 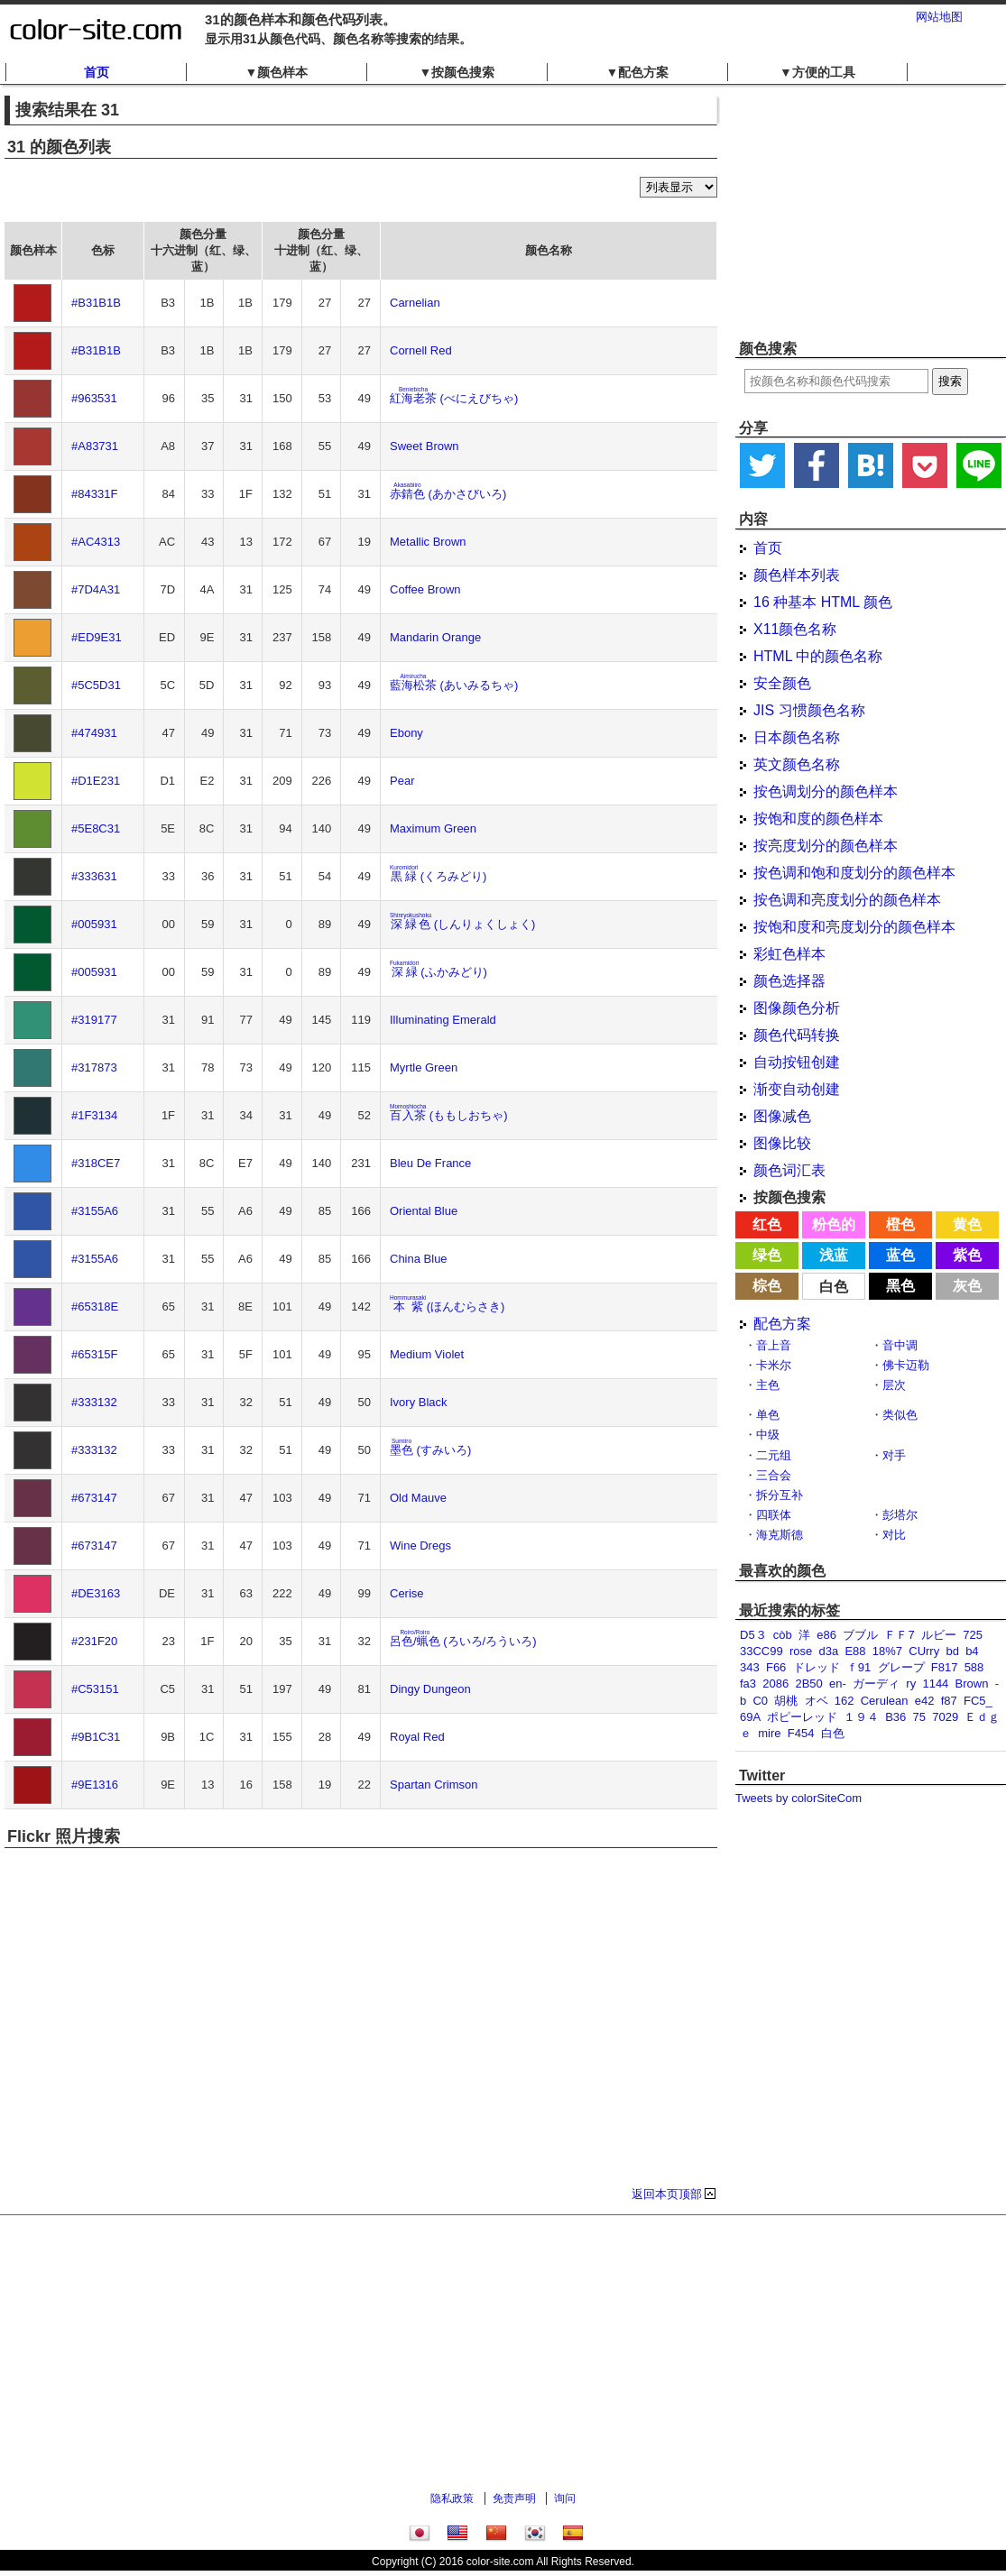 I want to click on China Blue, so click(x=419, y=1258).